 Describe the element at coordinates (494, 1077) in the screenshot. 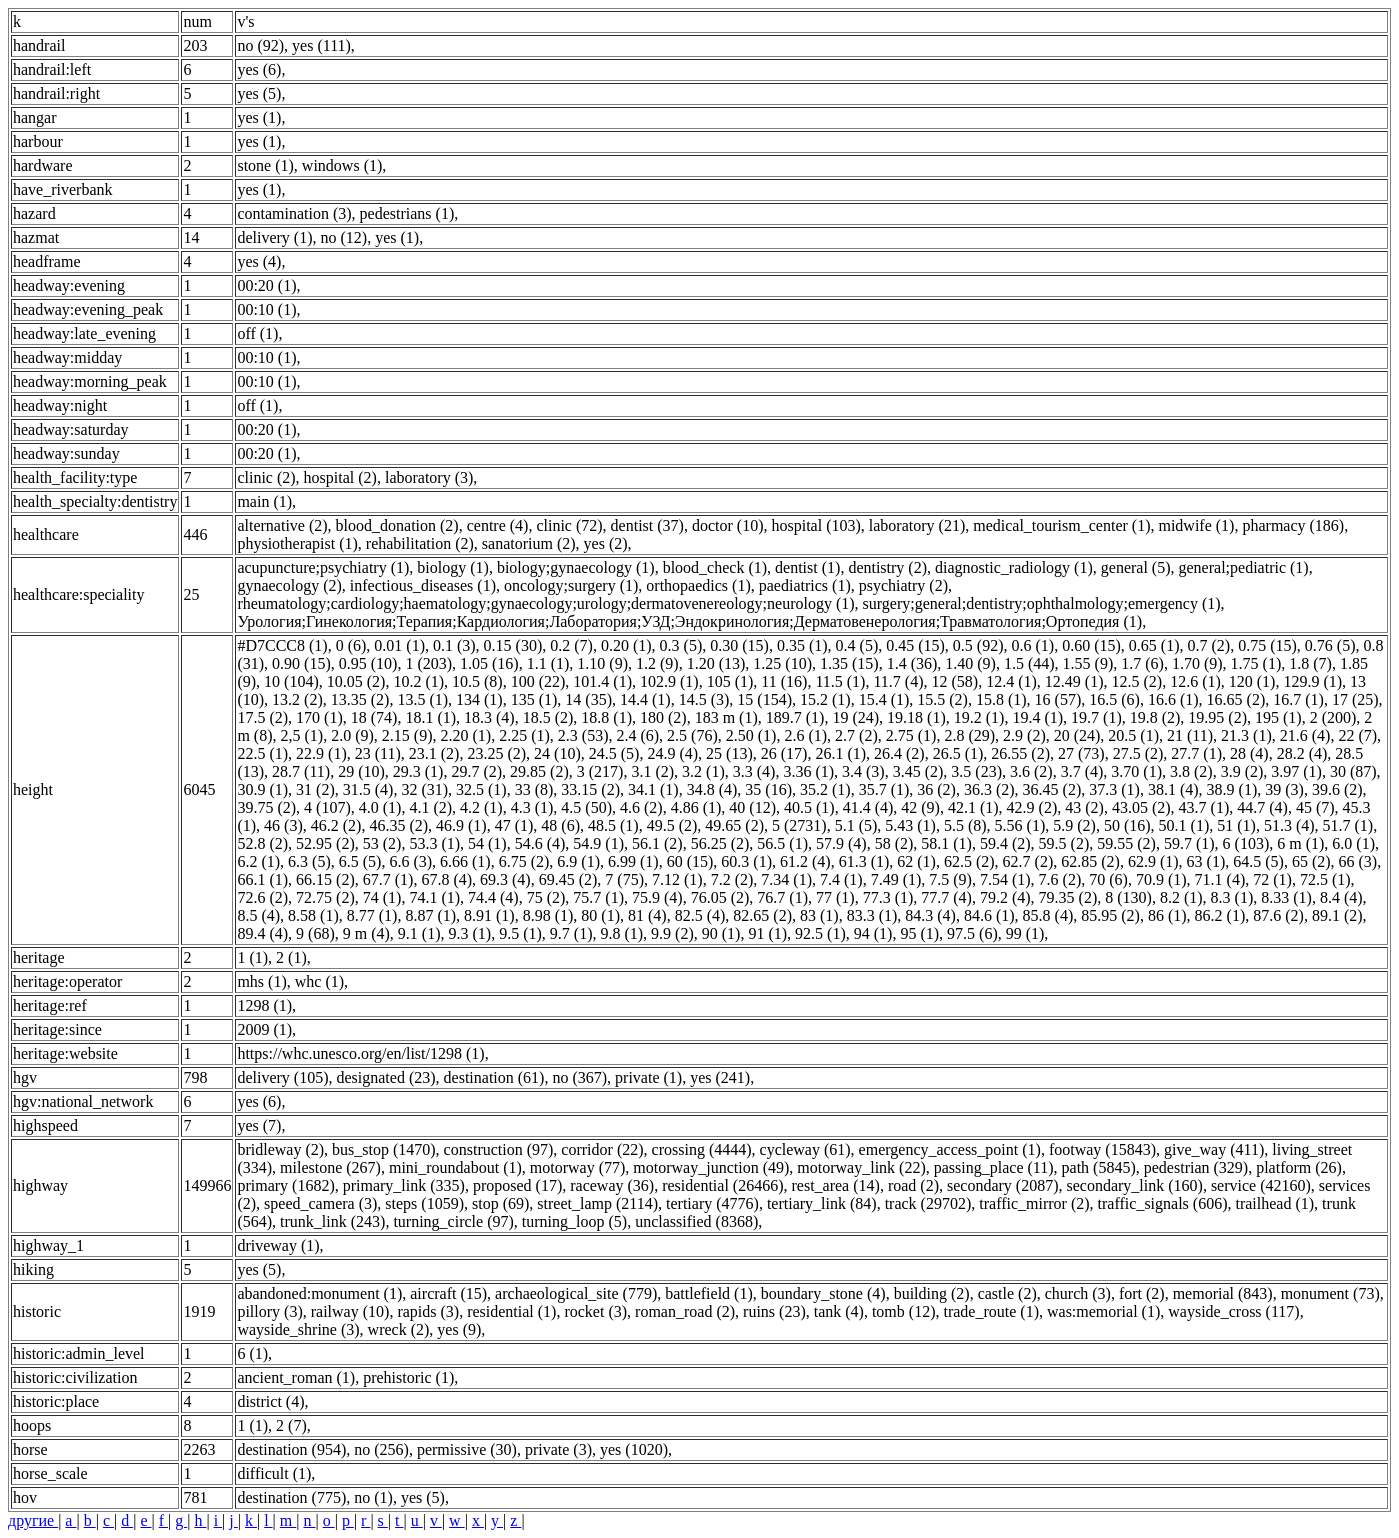

I see `destination (61)` at that location.